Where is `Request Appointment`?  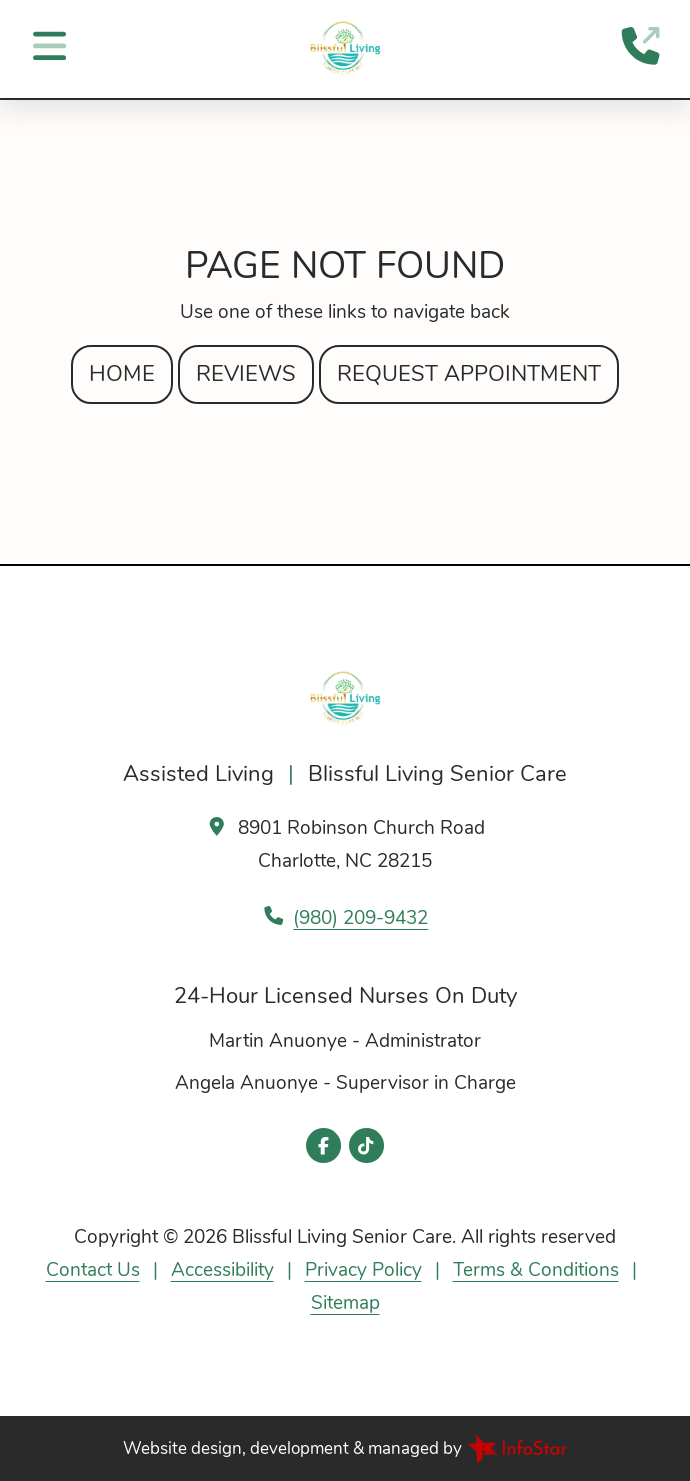 Request Appointment is located at coordinates (469, 374).